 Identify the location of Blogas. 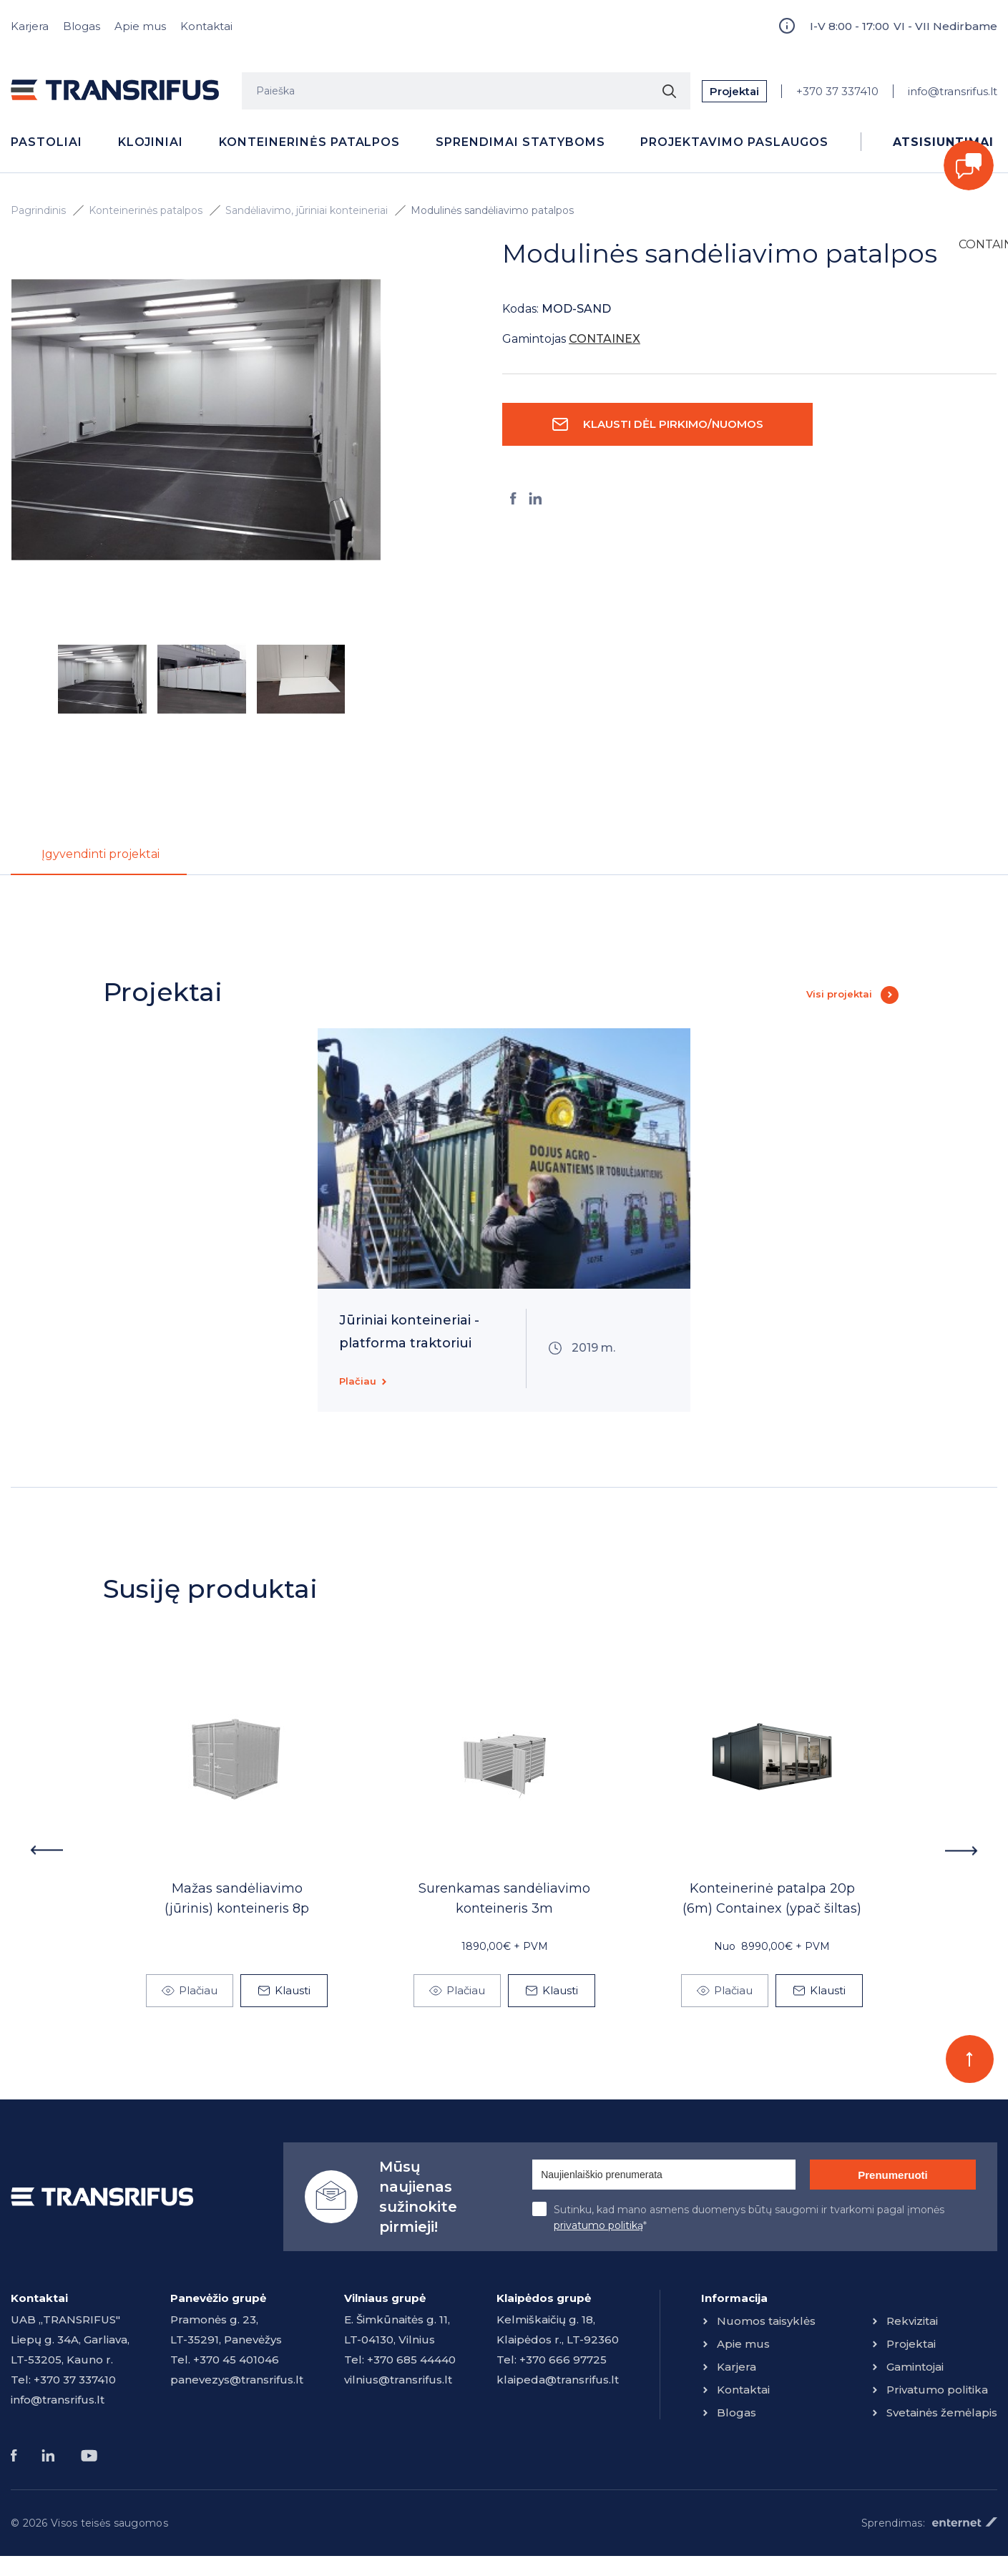
(81, 26).